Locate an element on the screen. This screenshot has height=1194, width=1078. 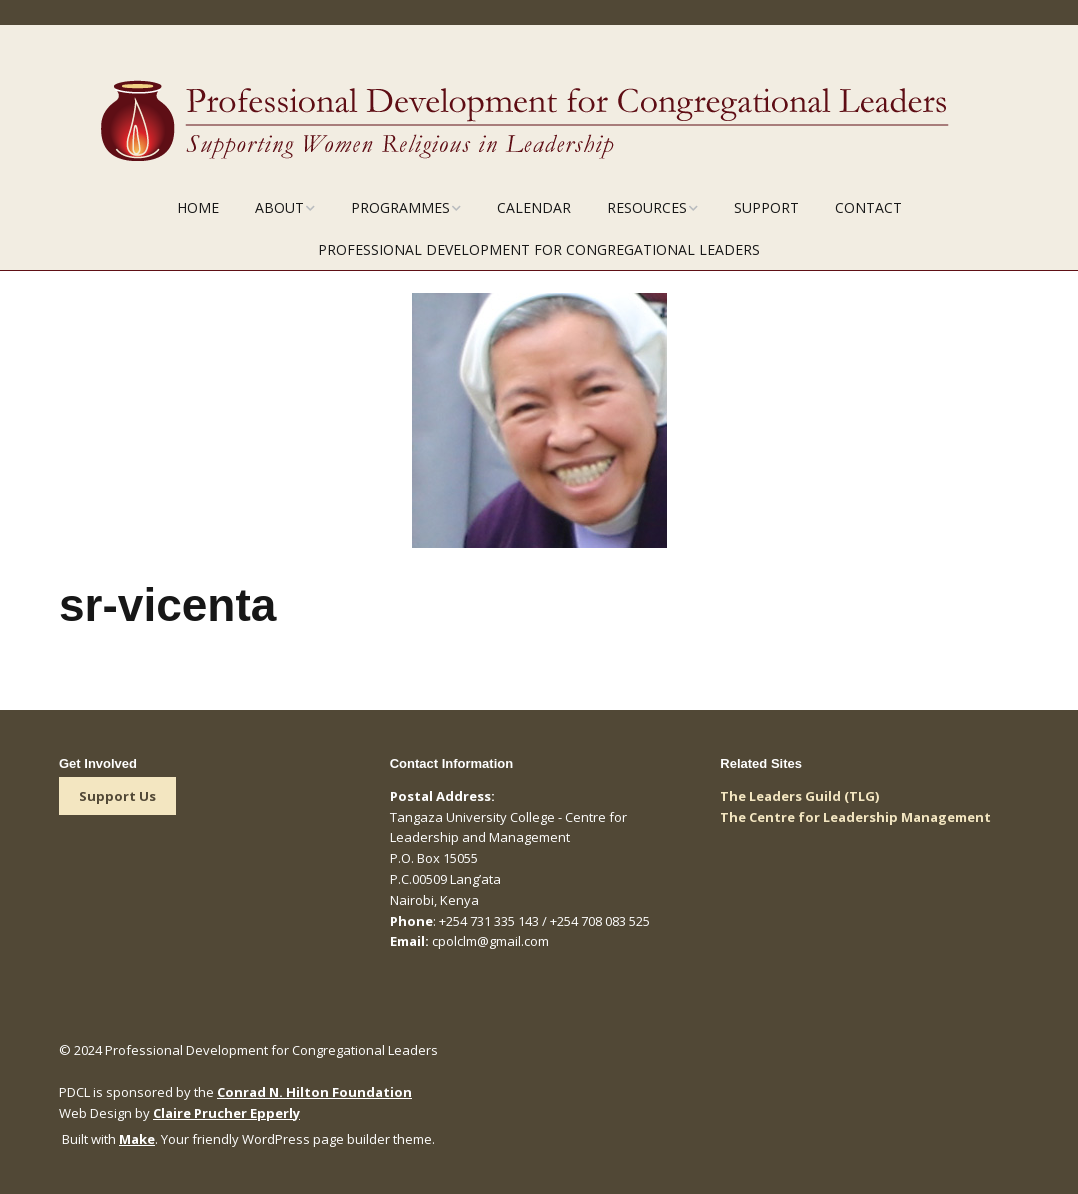
Professional Development for Congregational Leaders is located at coordinates (539, 249).